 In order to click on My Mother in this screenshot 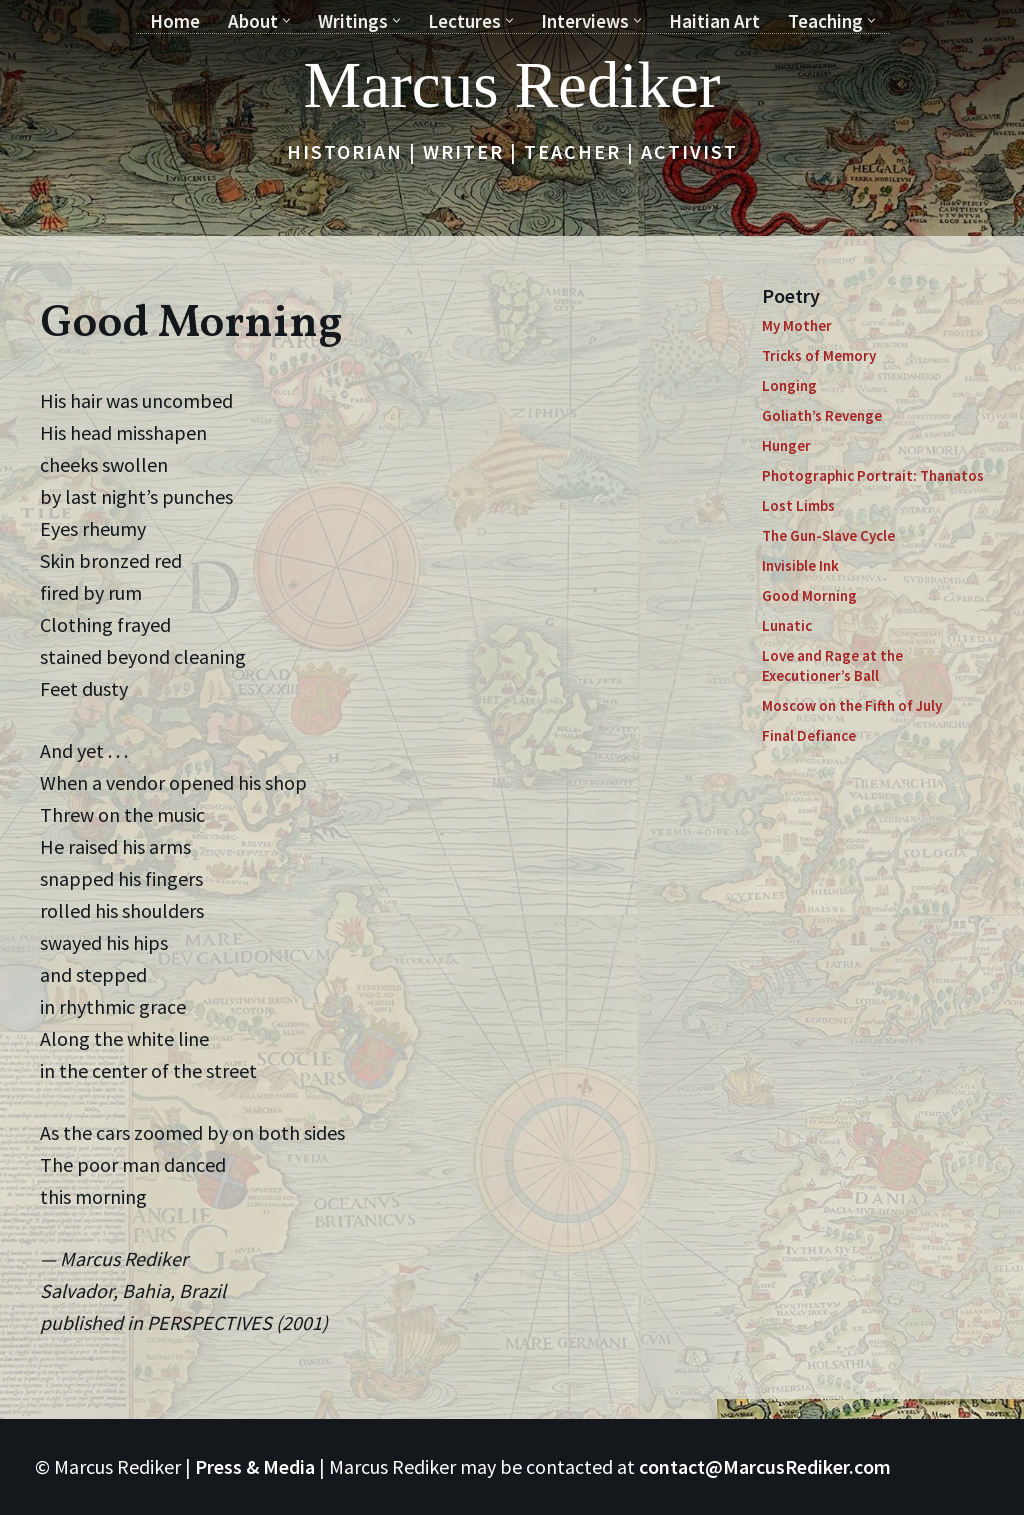, I will do `click(797, 325)`.